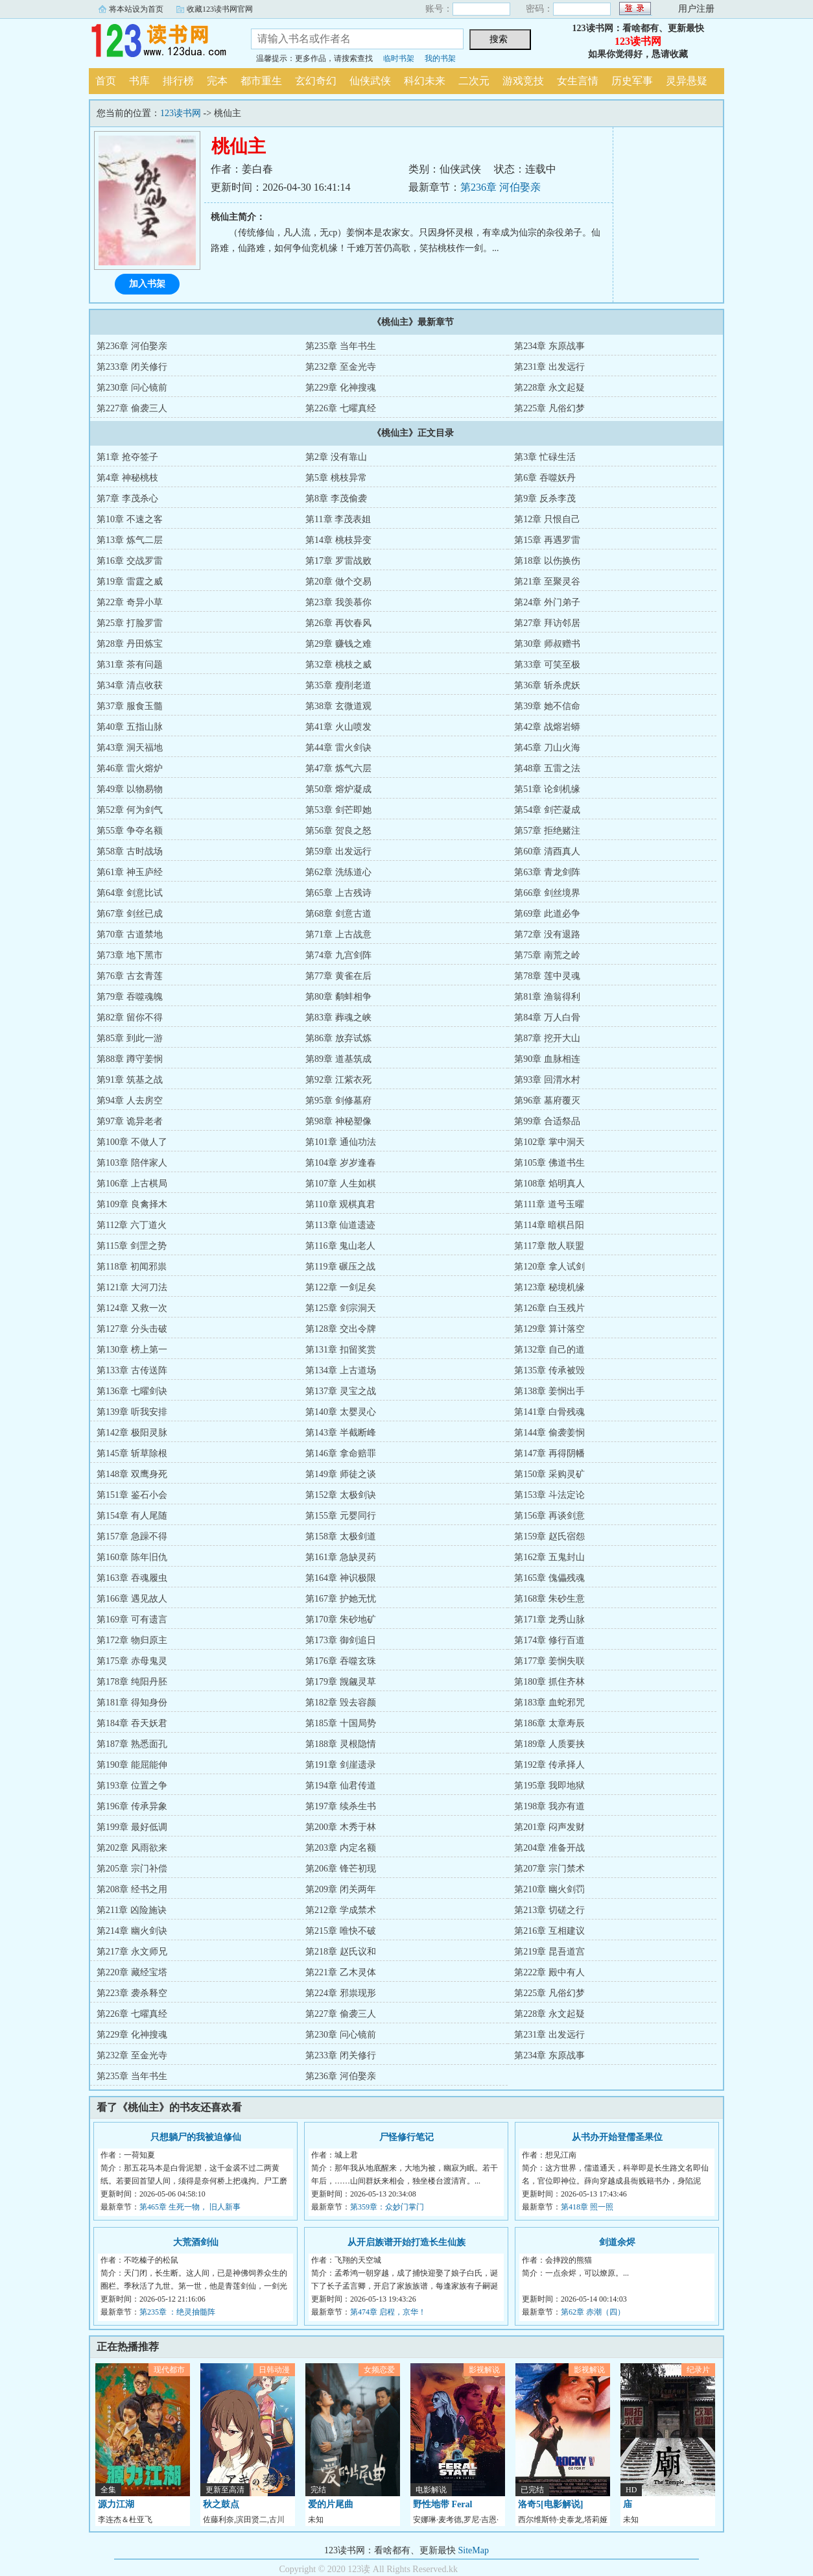 The width and height of the screenshot is (813, 2576). Describe the element at coordinates (549, 1433) in the screenshot. I see `第144章 偷袭姜悯` at that location.